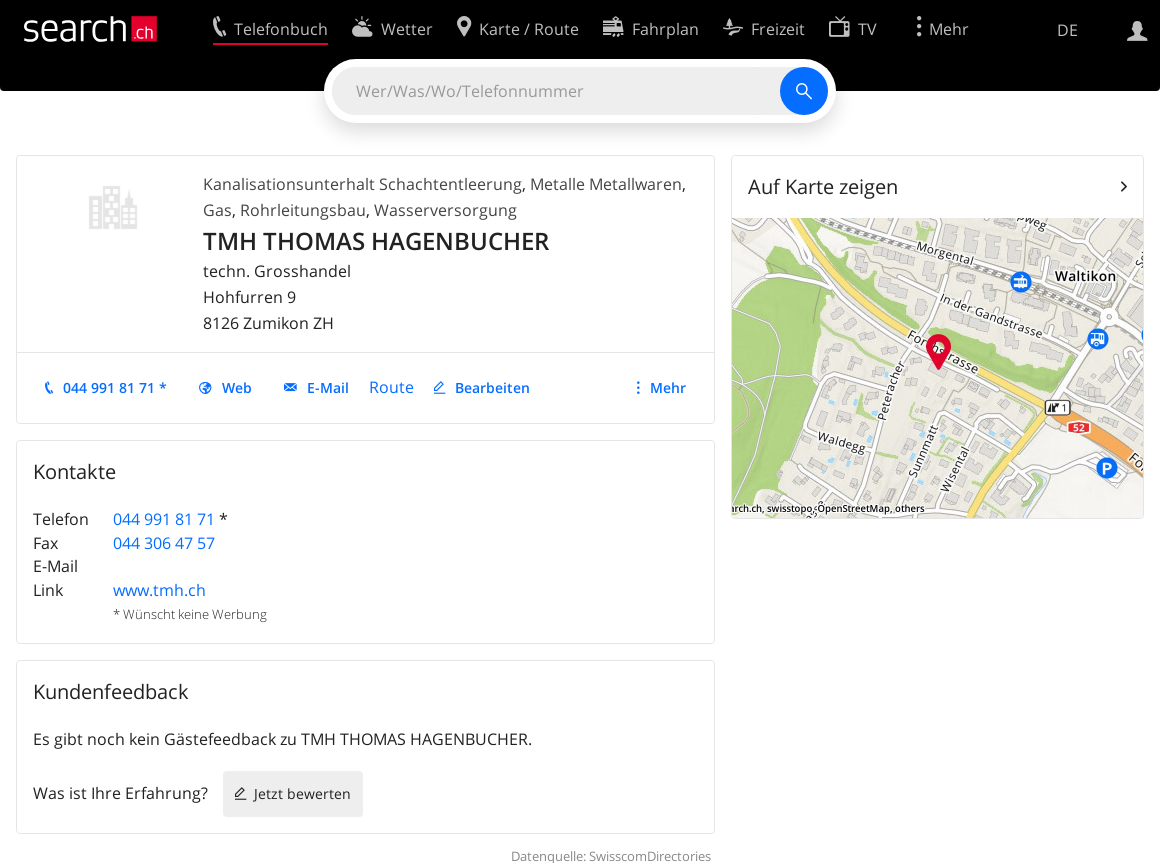  Describe the element at coordinates (115, 387) in the screenshot. I see `044 991 81 71 *` at that location.